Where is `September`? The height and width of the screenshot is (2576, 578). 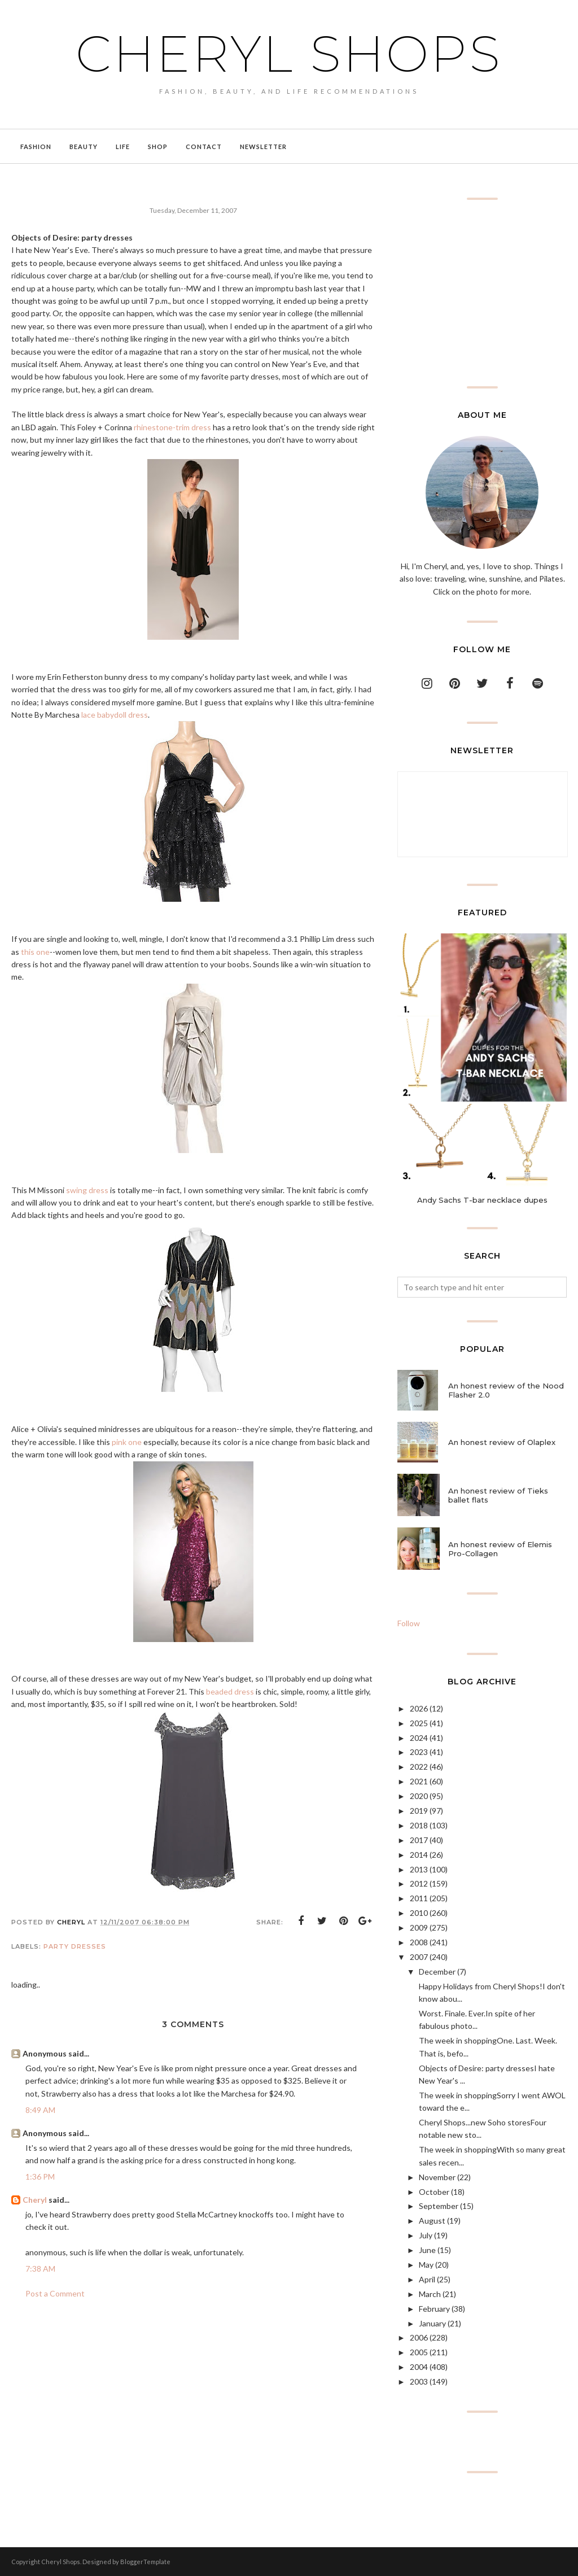
September is located at coordinates (438, 2206).